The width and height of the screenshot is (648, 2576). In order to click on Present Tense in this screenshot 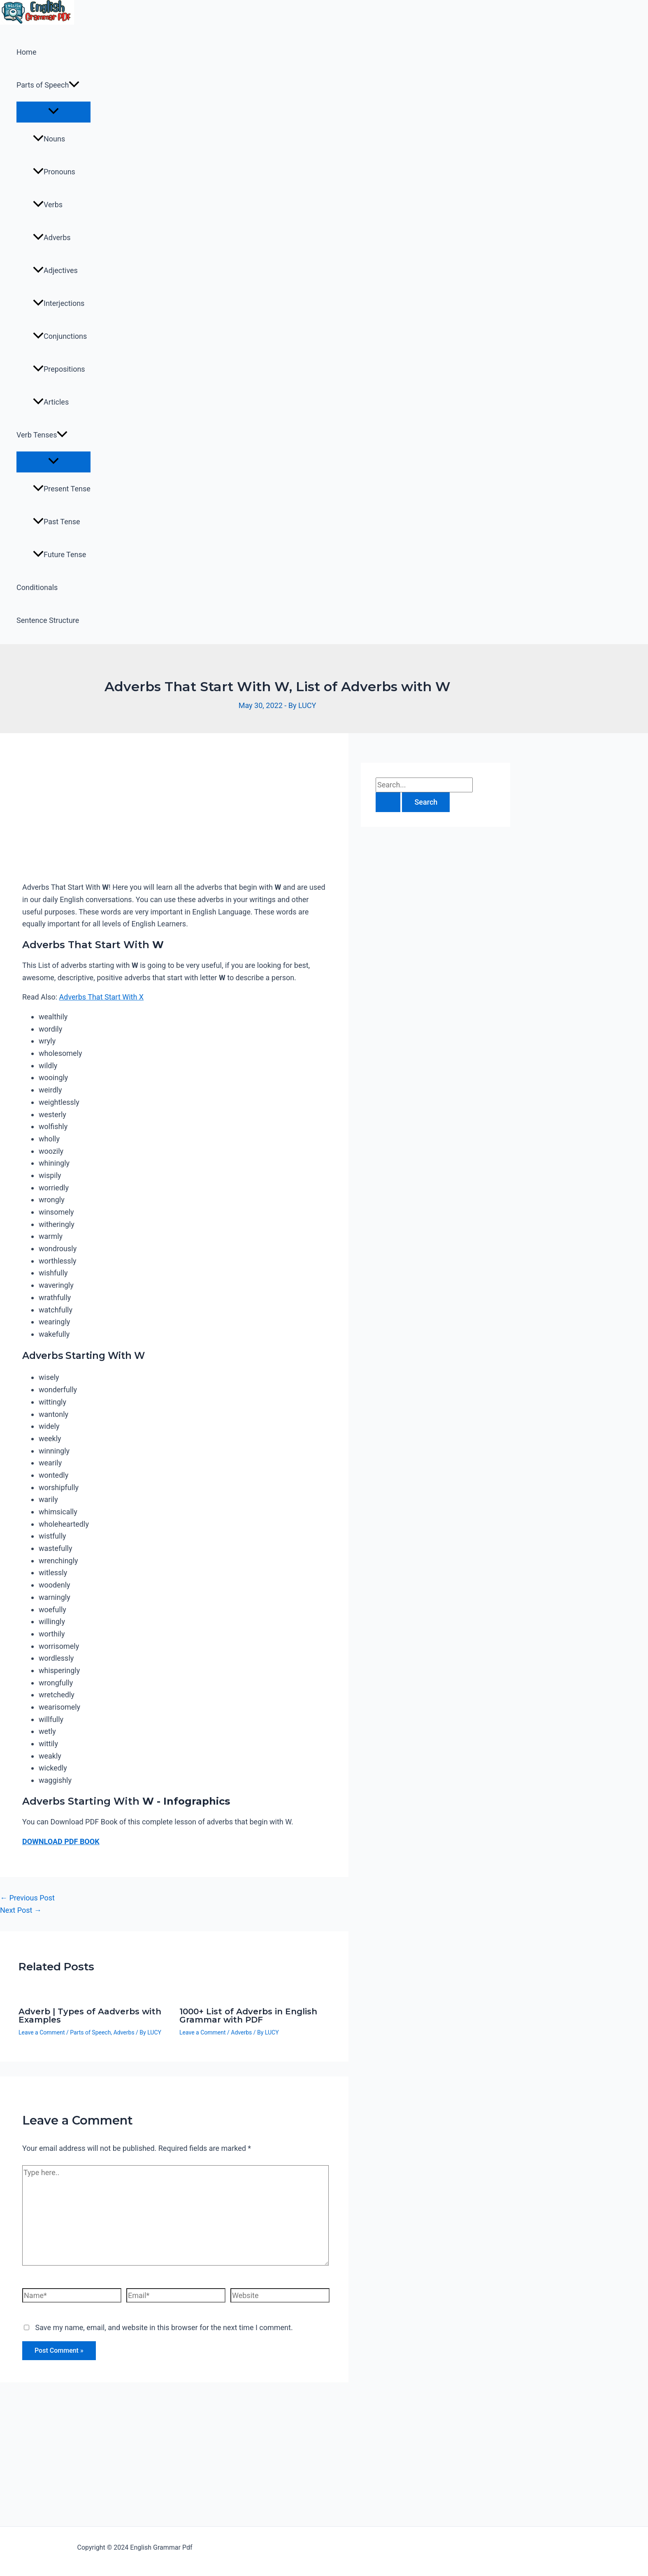, I will do `click(62, 488)`.